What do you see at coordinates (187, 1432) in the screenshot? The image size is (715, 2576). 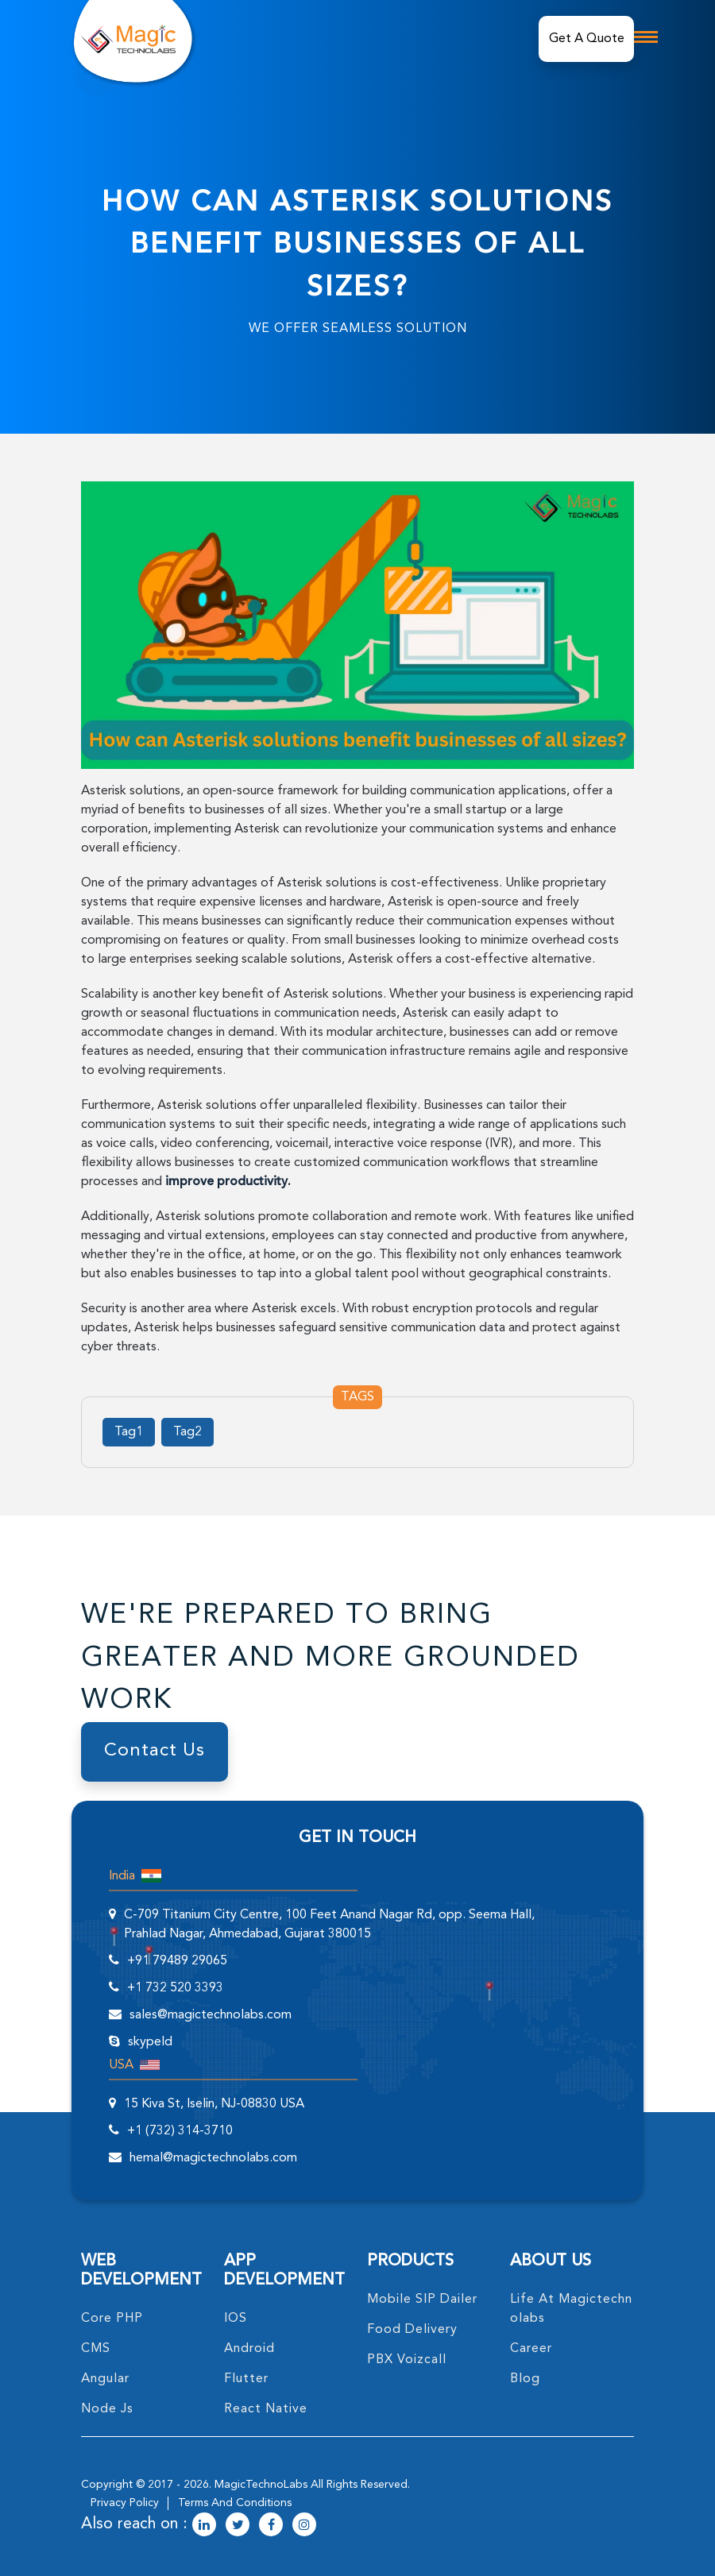 I see `Tag2` at bounding box center [187, 1432].